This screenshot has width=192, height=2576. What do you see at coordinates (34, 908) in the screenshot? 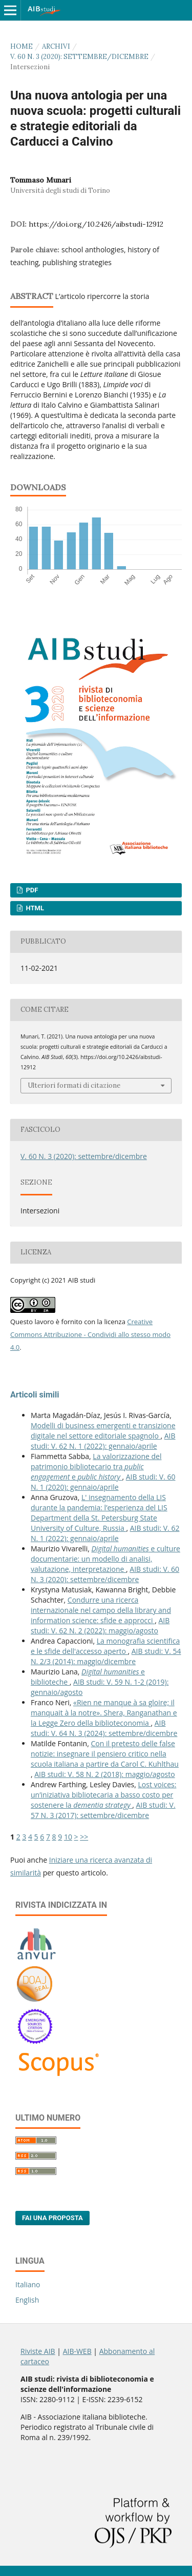
I see `HTML` at bounding box center [34, 908].